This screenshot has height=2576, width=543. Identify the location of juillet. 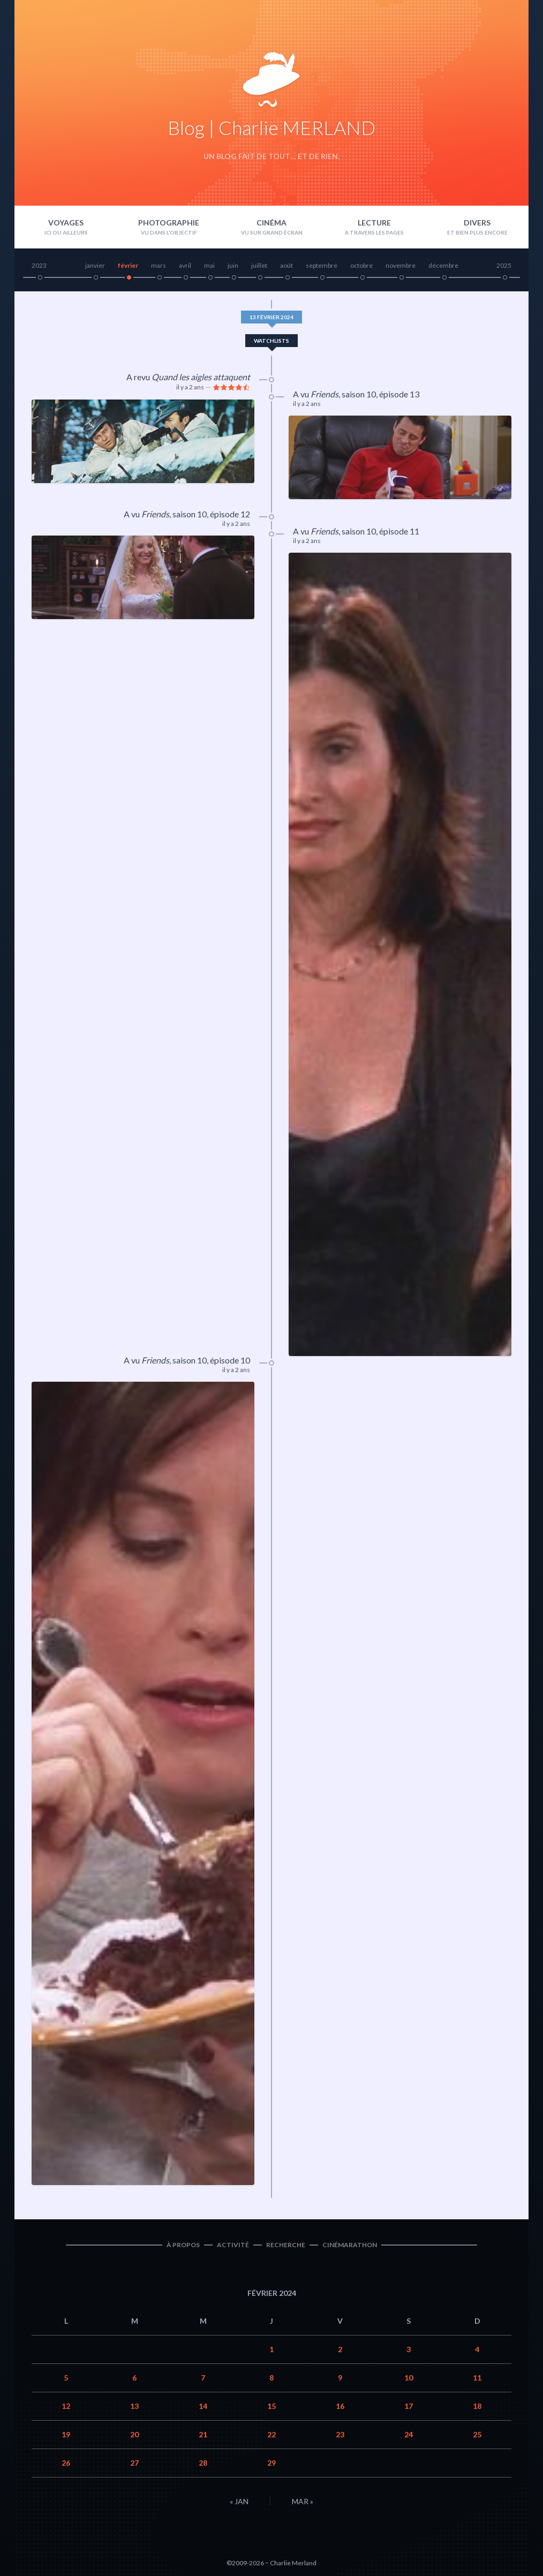
(259, 265).